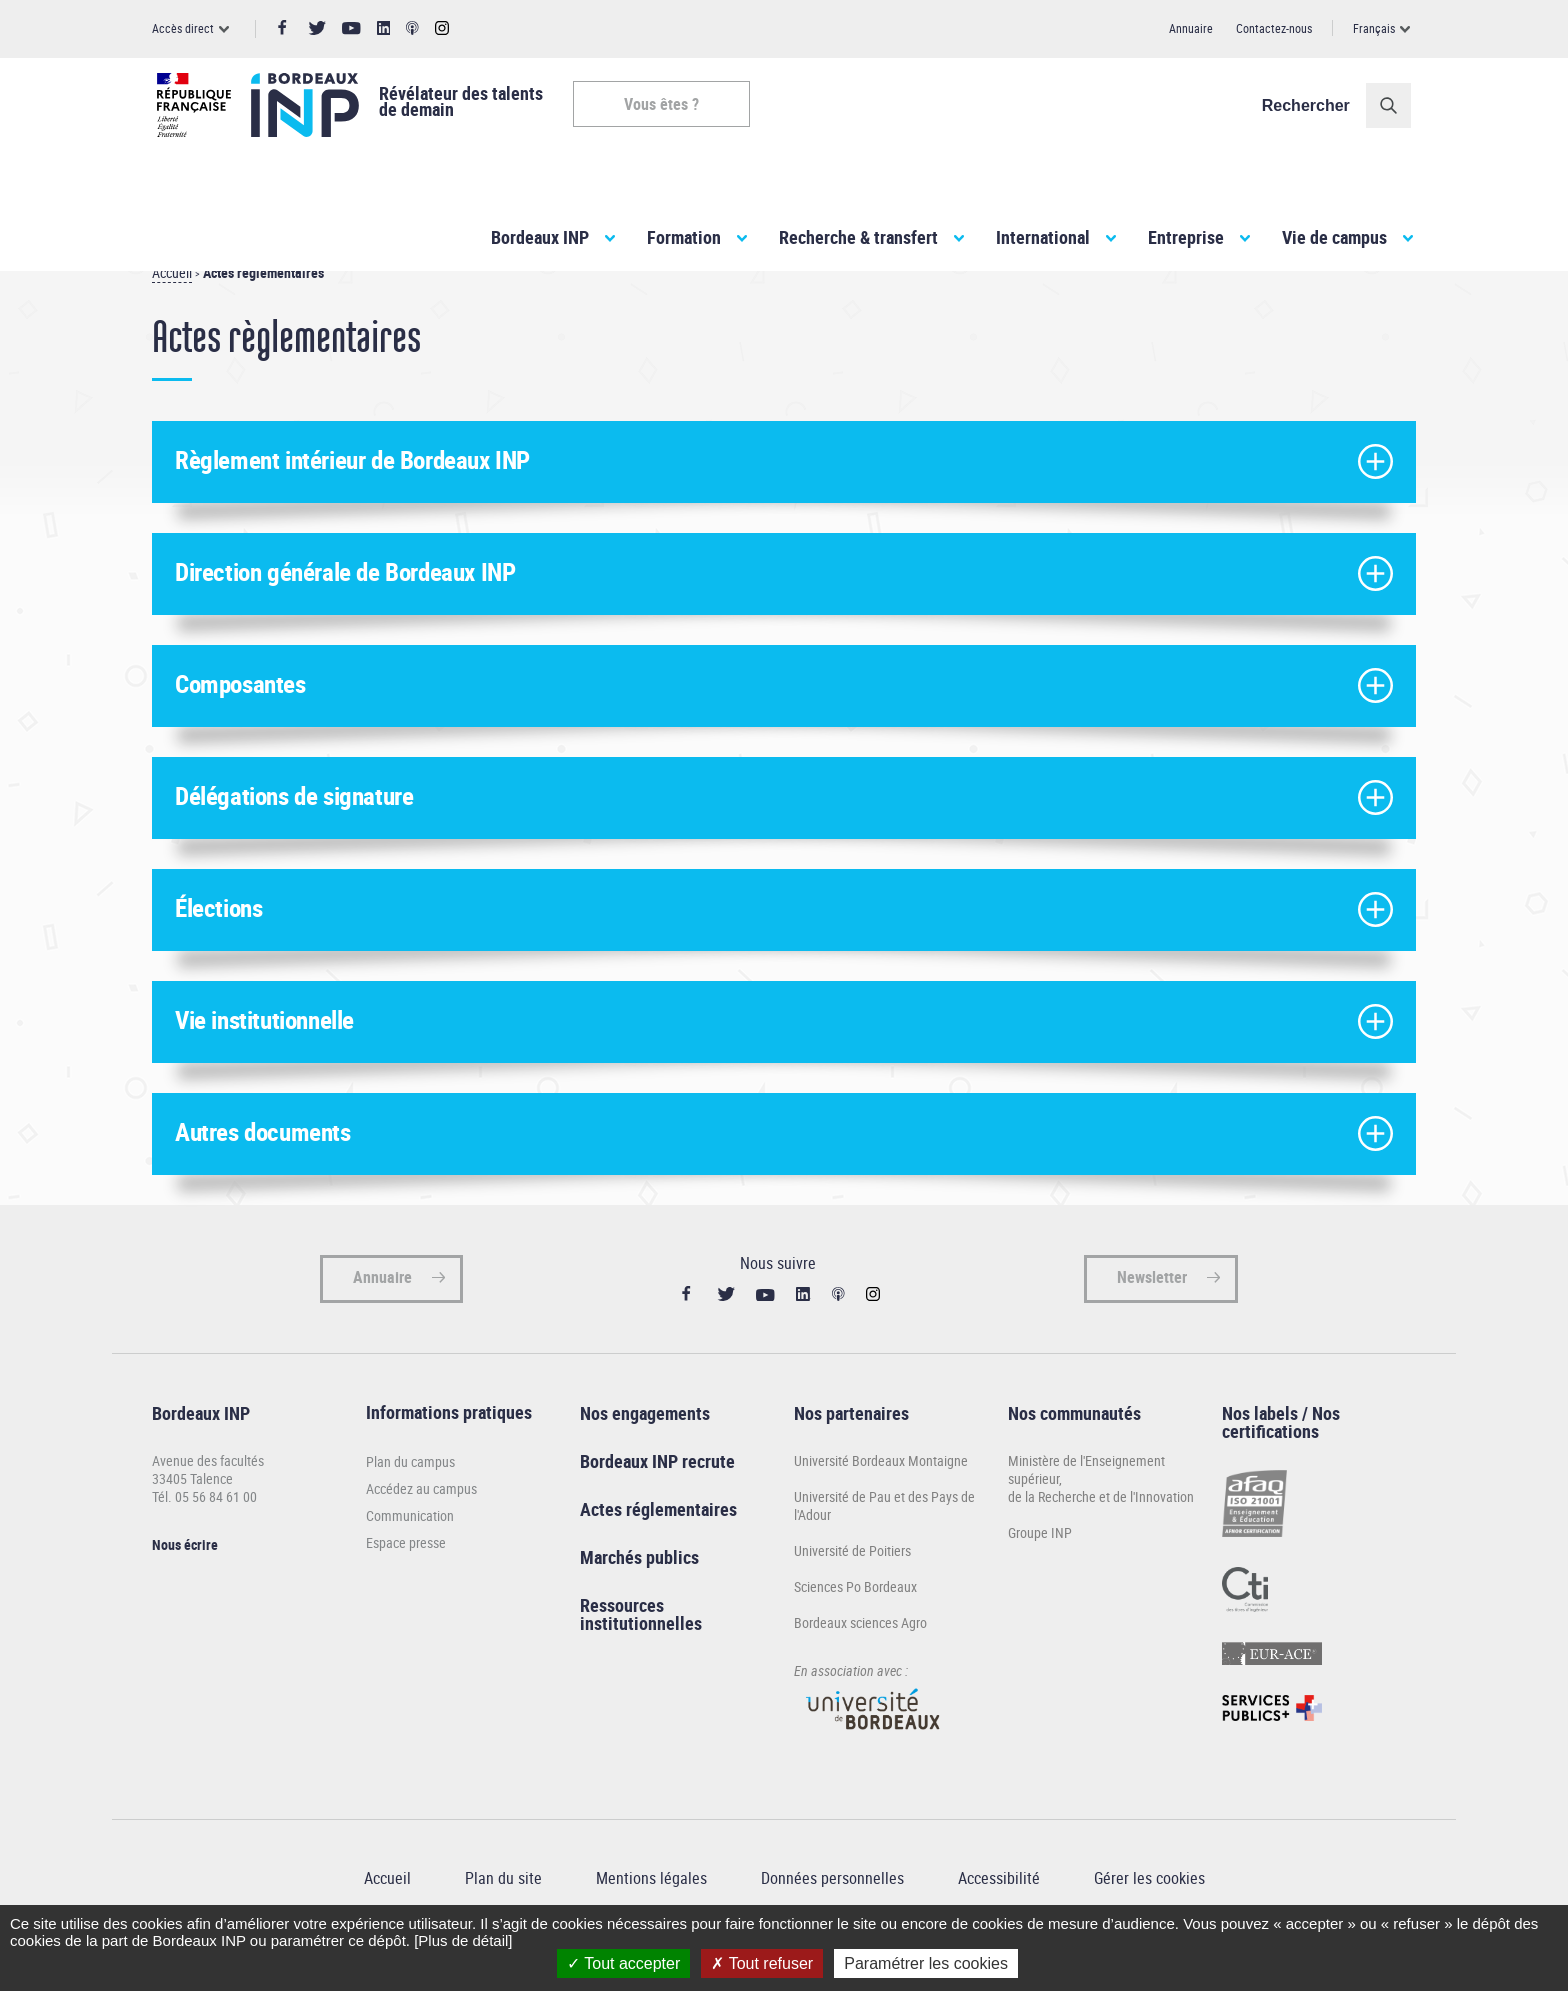 The width and height of the screenshot is (1568, 1991). I want to click on Rechercher, so click(1311, 105).